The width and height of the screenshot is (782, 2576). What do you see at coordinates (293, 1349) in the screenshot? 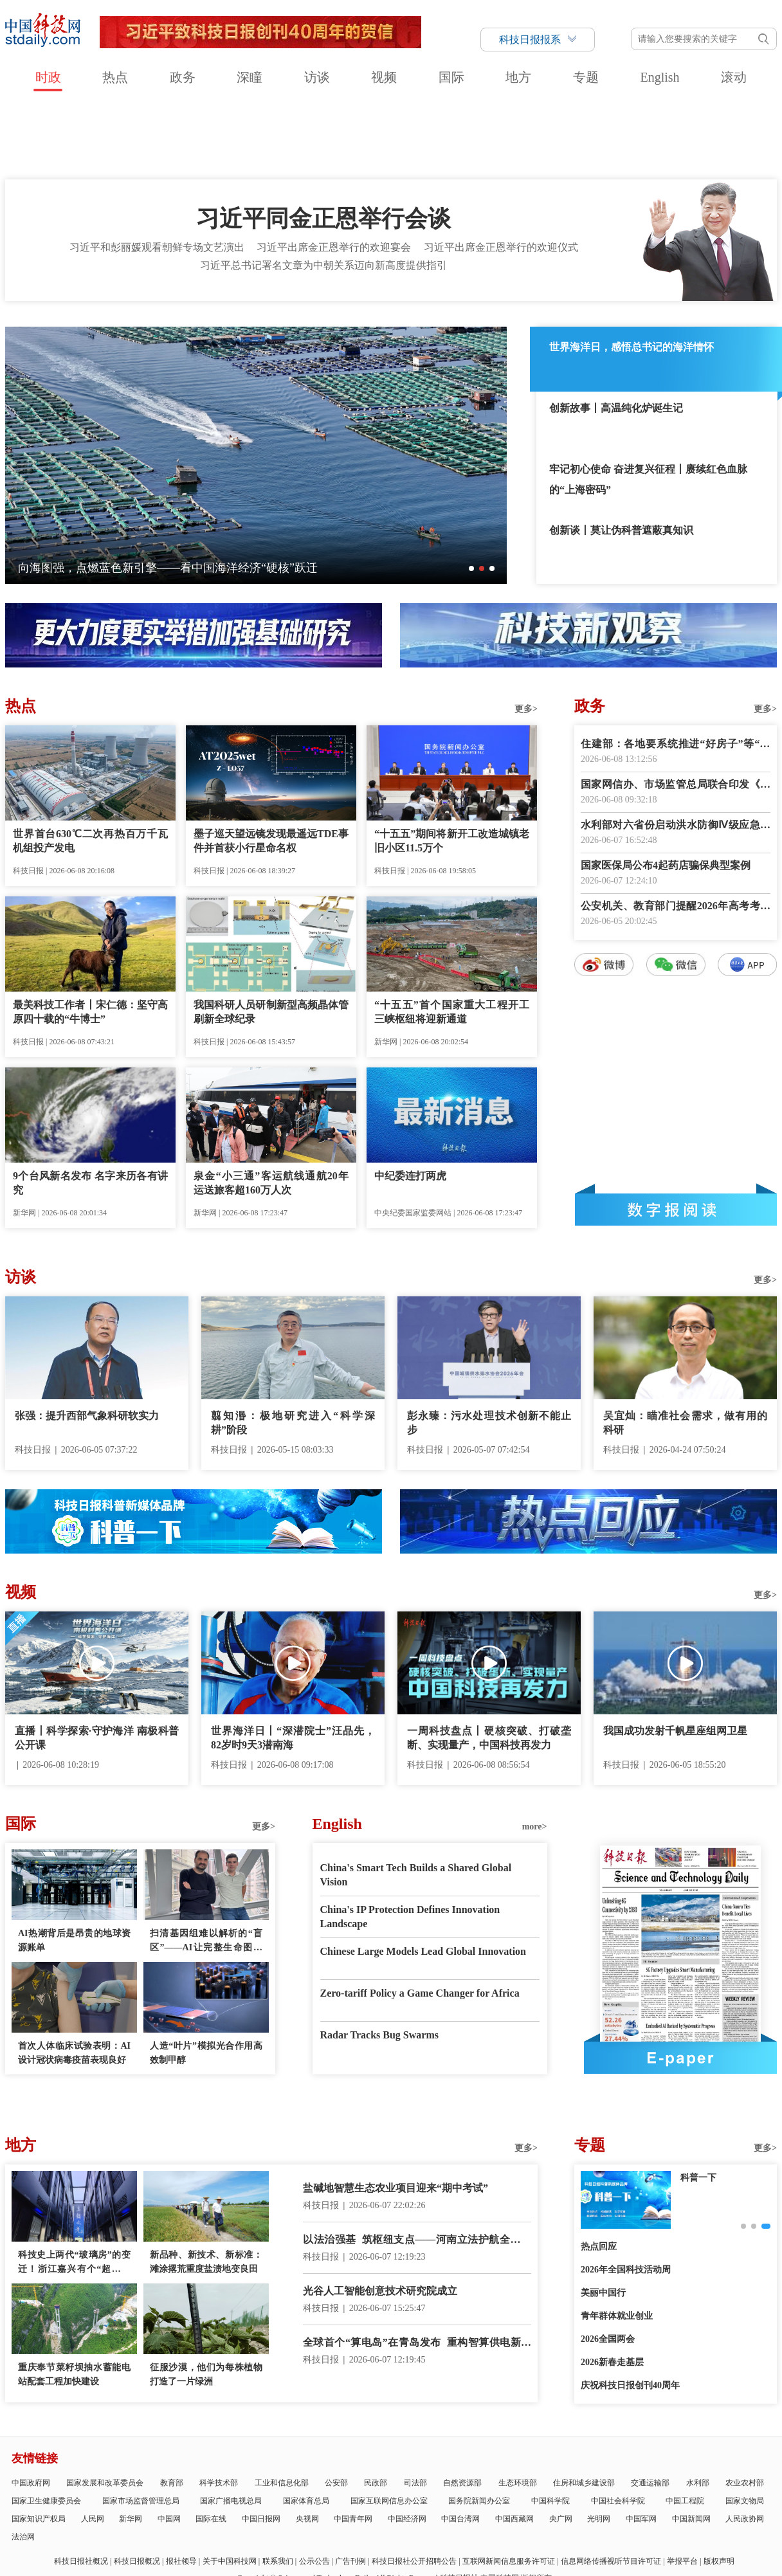
I see `翦知湣：极地研究进入“科学深耕”阶段` at bounding box center [293, 1349].